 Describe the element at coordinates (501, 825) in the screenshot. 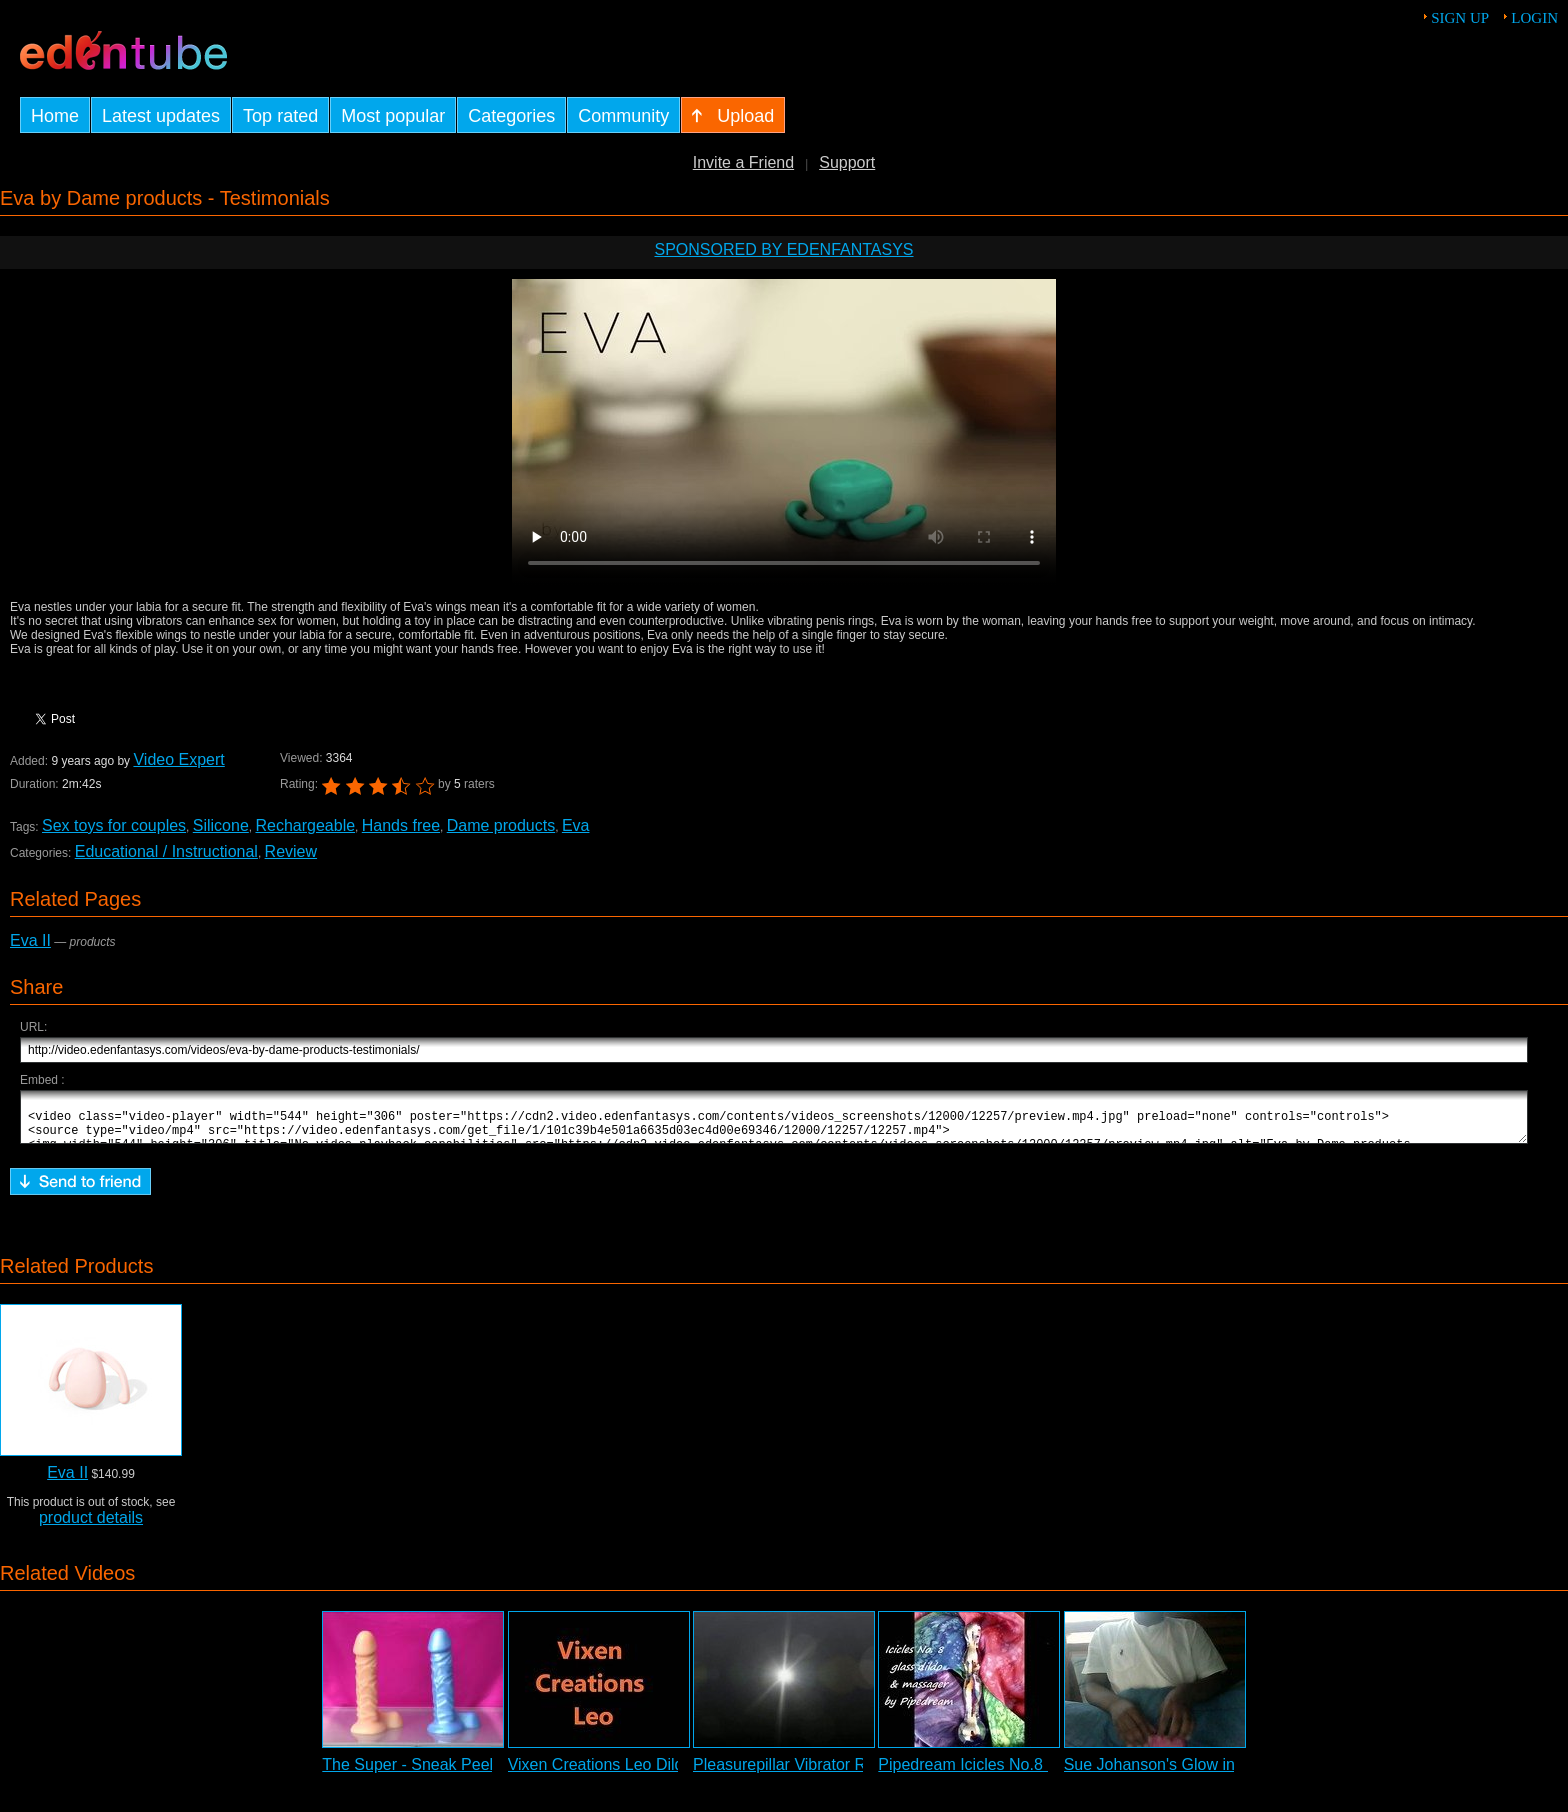

I see `Dame products` at that location.